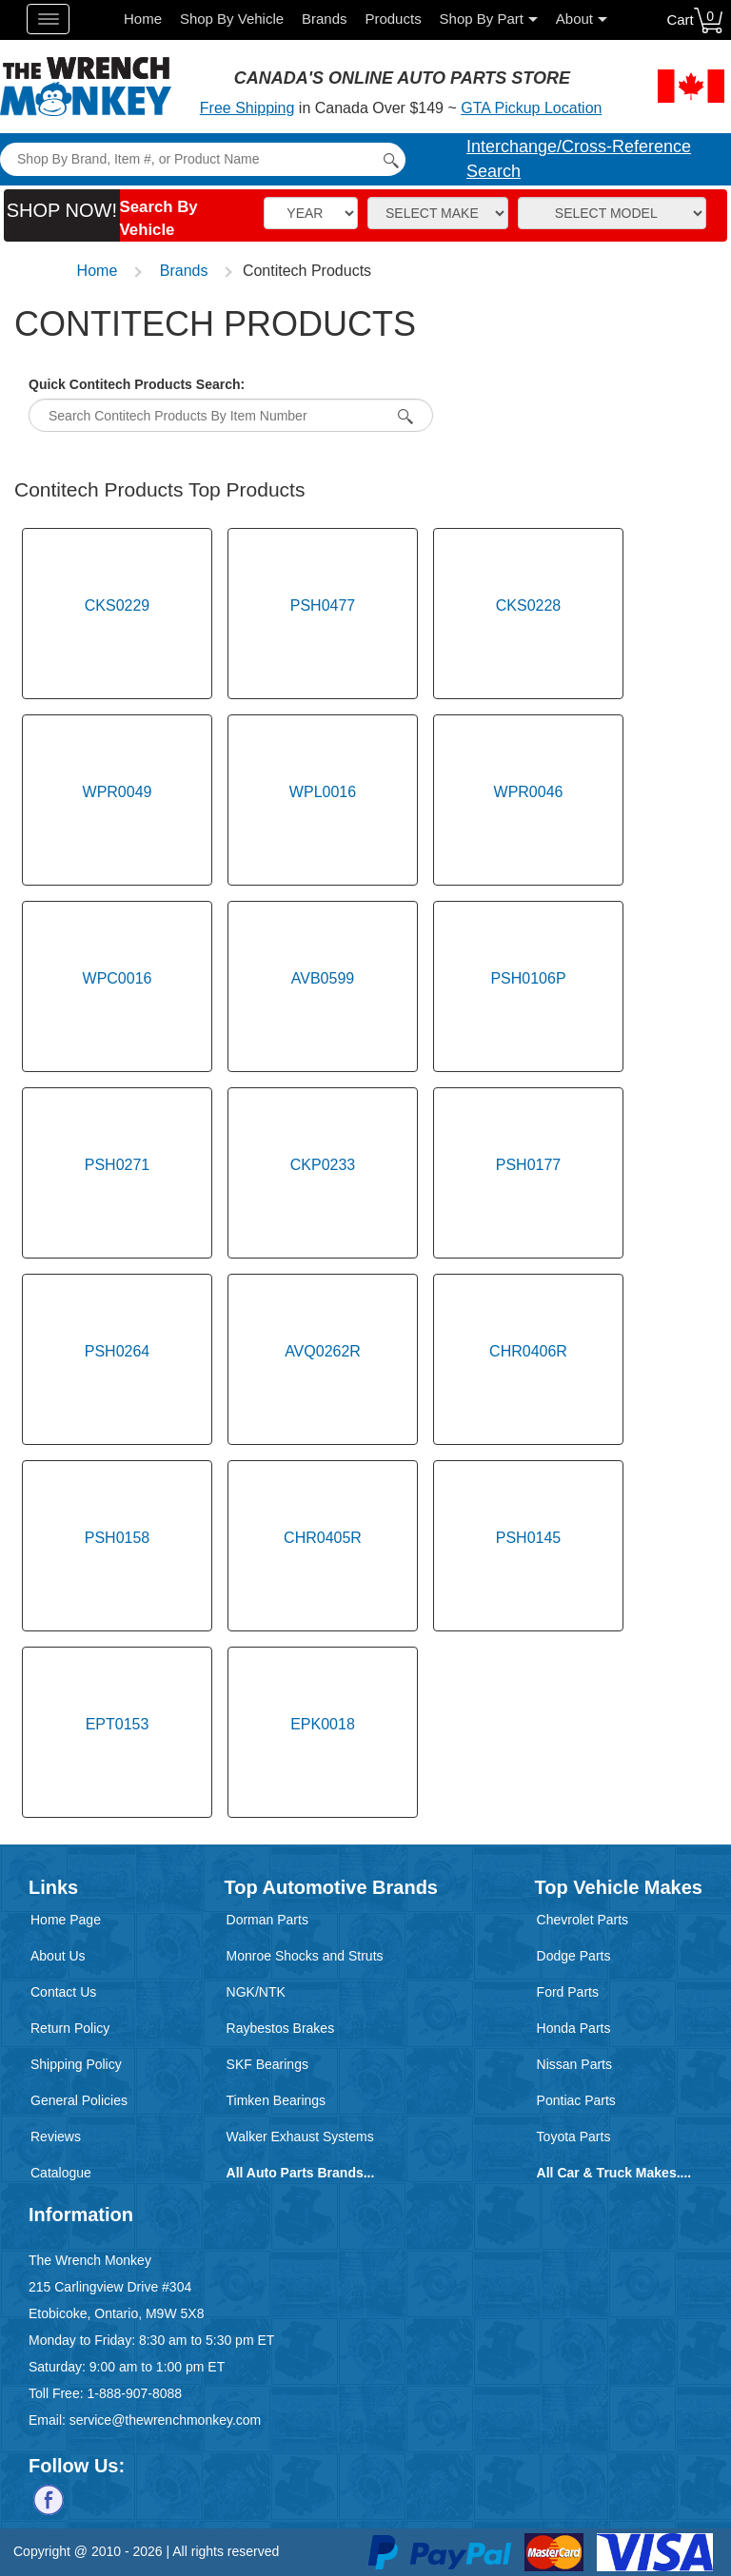 This screenshot has height=2576, width=731. I want to click on Home Page, so click(65, 1919).